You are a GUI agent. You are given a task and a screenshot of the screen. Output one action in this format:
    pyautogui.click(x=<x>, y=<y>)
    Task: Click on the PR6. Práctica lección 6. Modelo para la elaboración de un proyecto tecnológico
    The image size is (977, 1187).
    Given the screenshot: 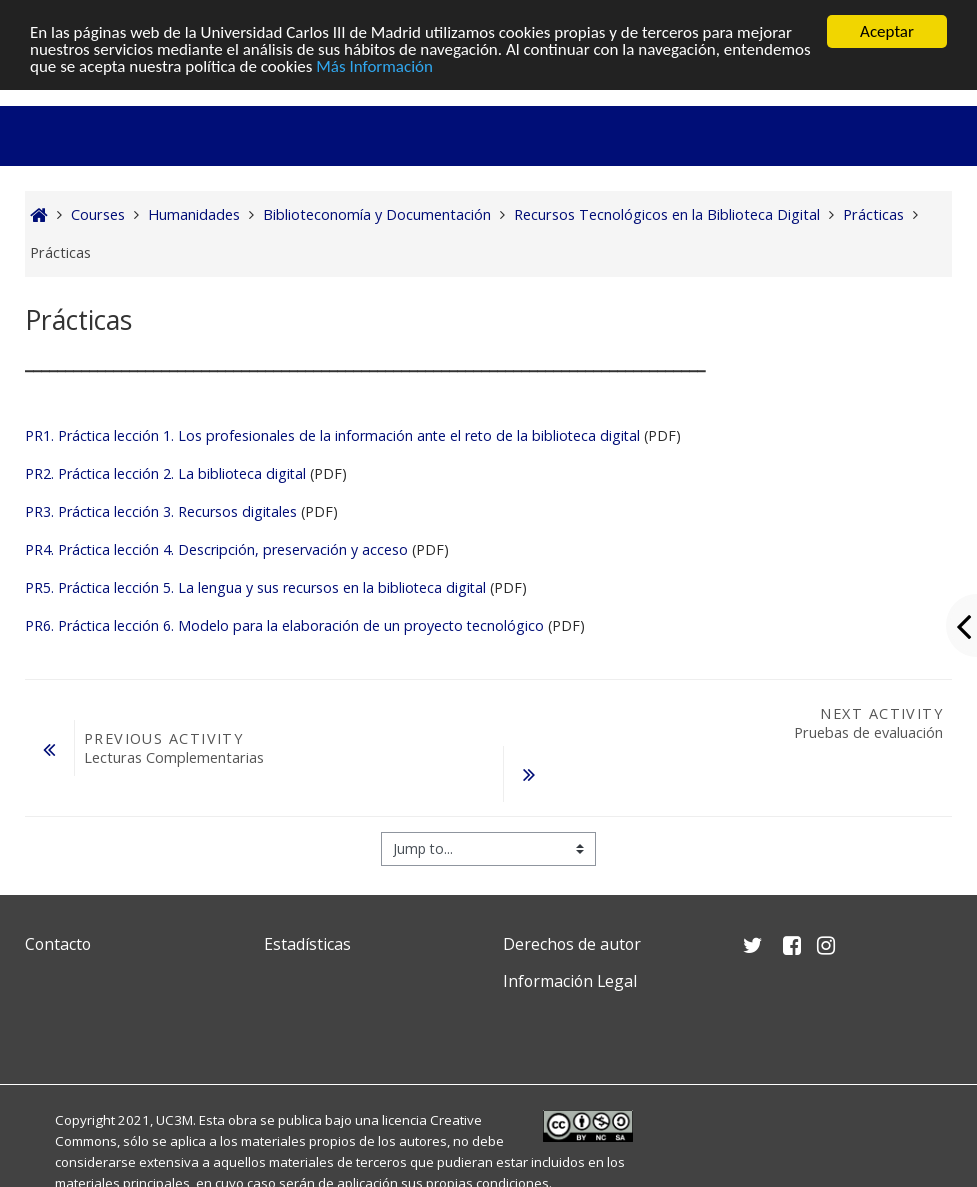 What is the action you would take?
    pyautogui.click(x=284, y=625)
    